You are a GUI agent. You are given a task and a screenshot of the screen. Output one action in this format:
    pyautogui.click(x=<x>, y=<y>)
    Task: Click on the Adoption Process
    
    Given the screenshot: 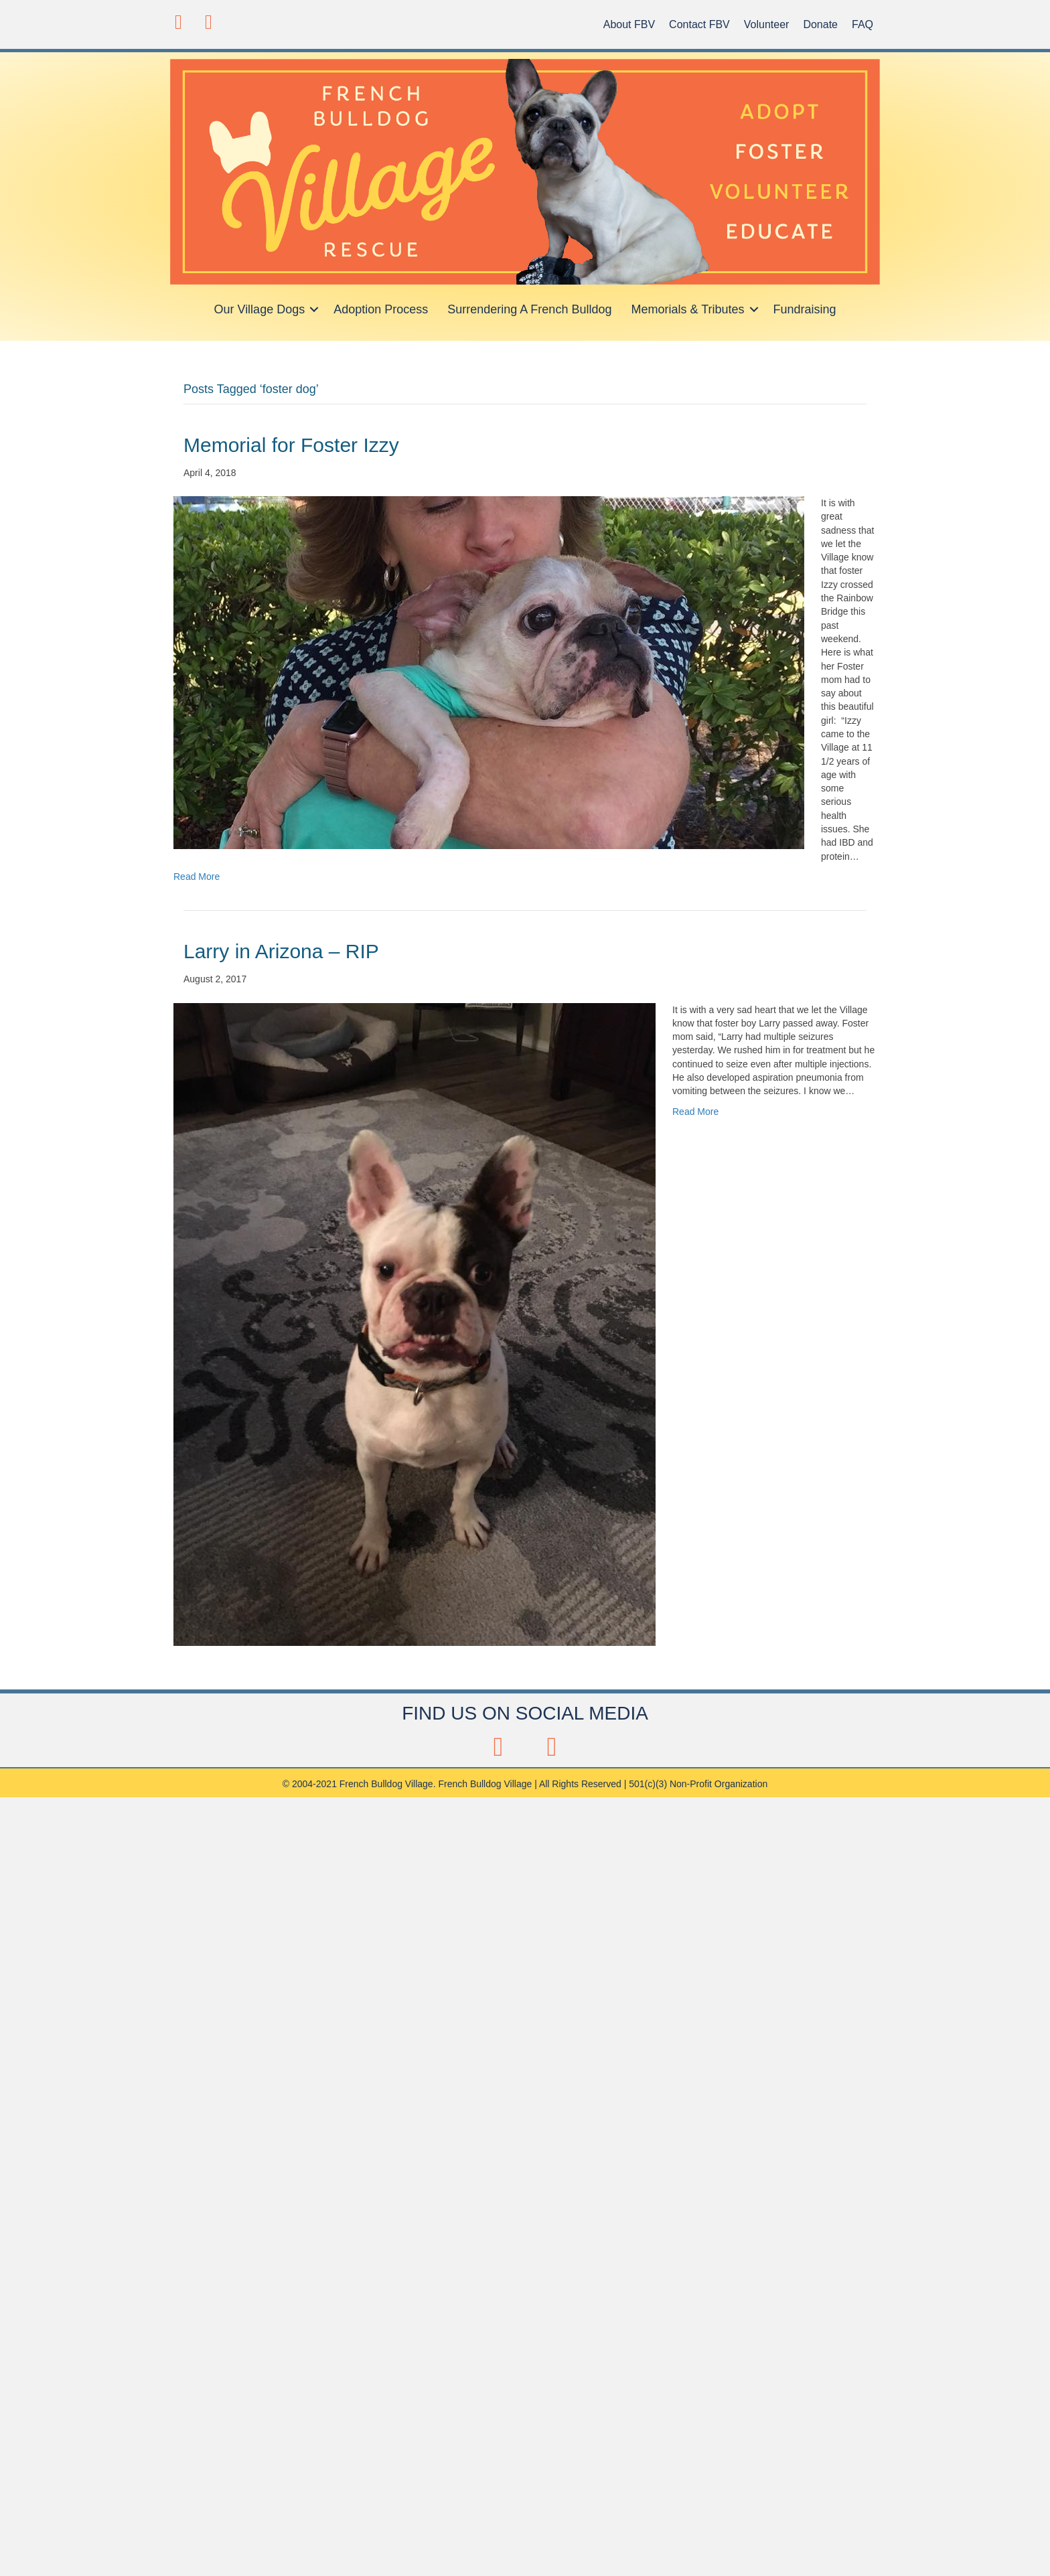 What is the action you would take?
    pyautogui.click(x=380, y=309)
    